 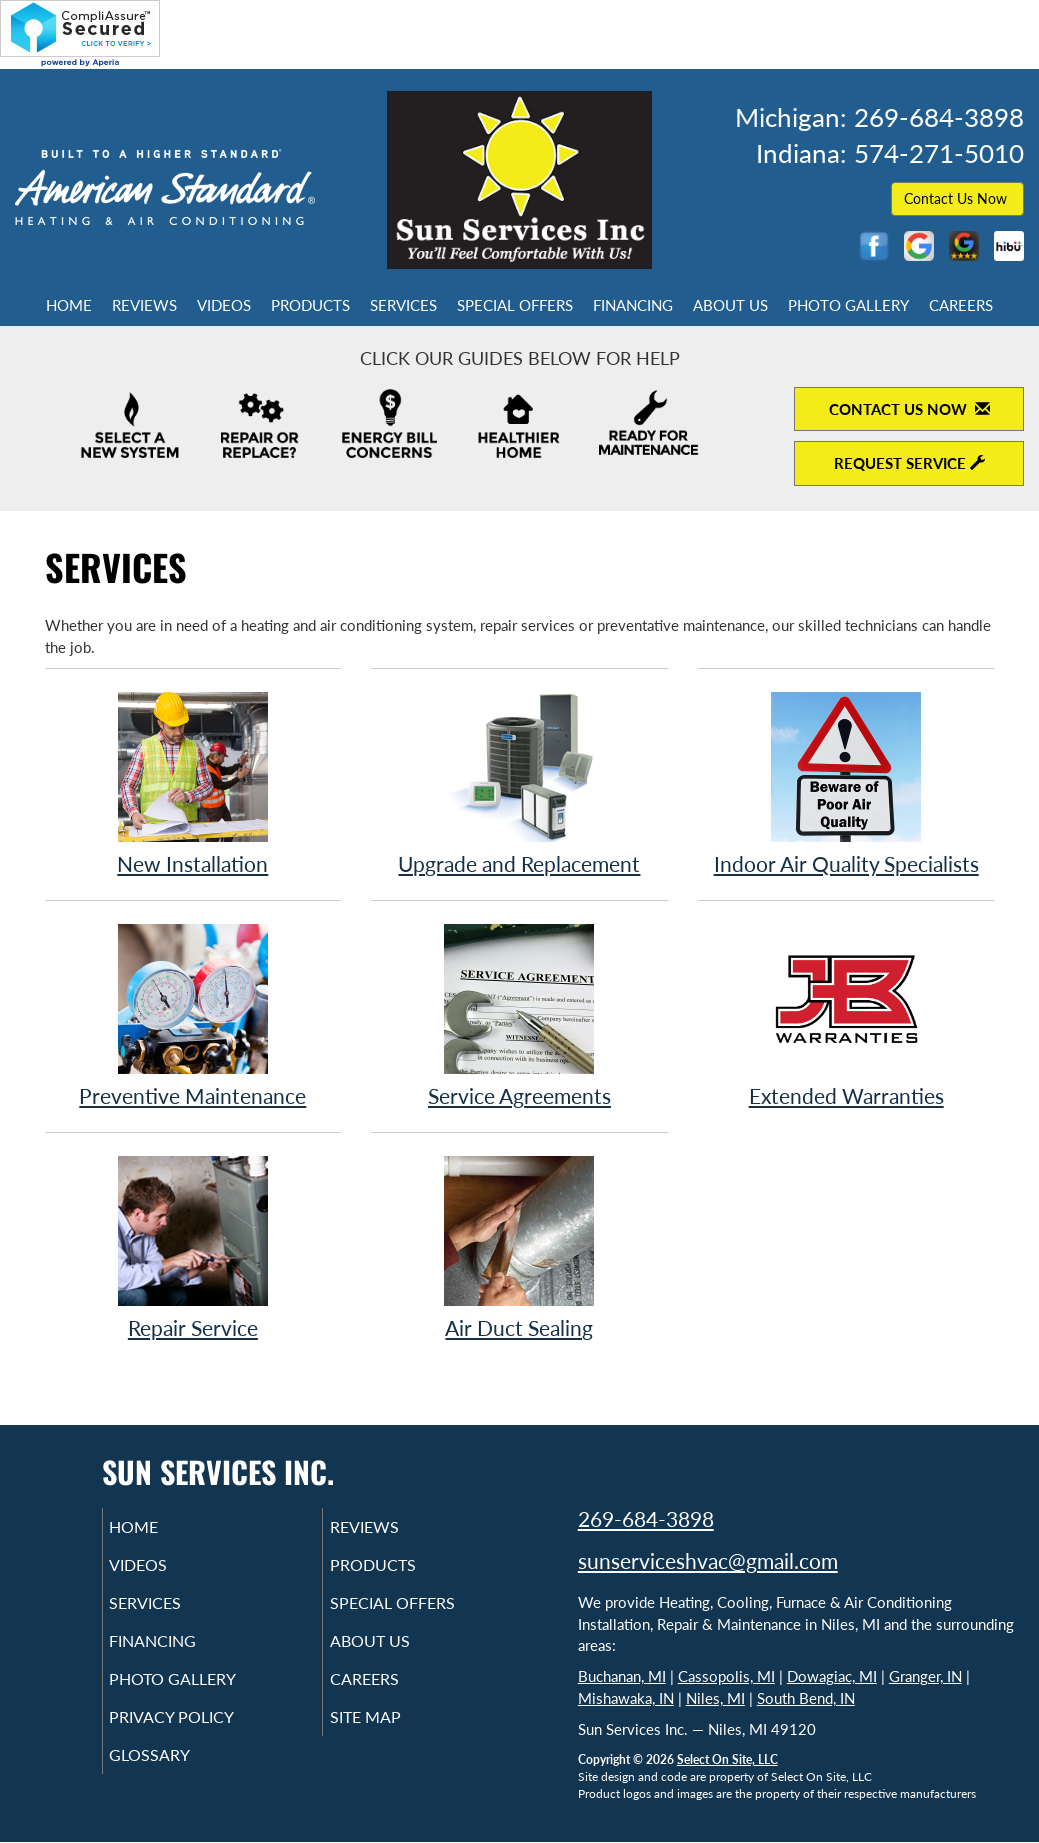 What do you see at coordinates (961, 305) in the screenshot?
I see `Careers` at bounding box center [961, 305].